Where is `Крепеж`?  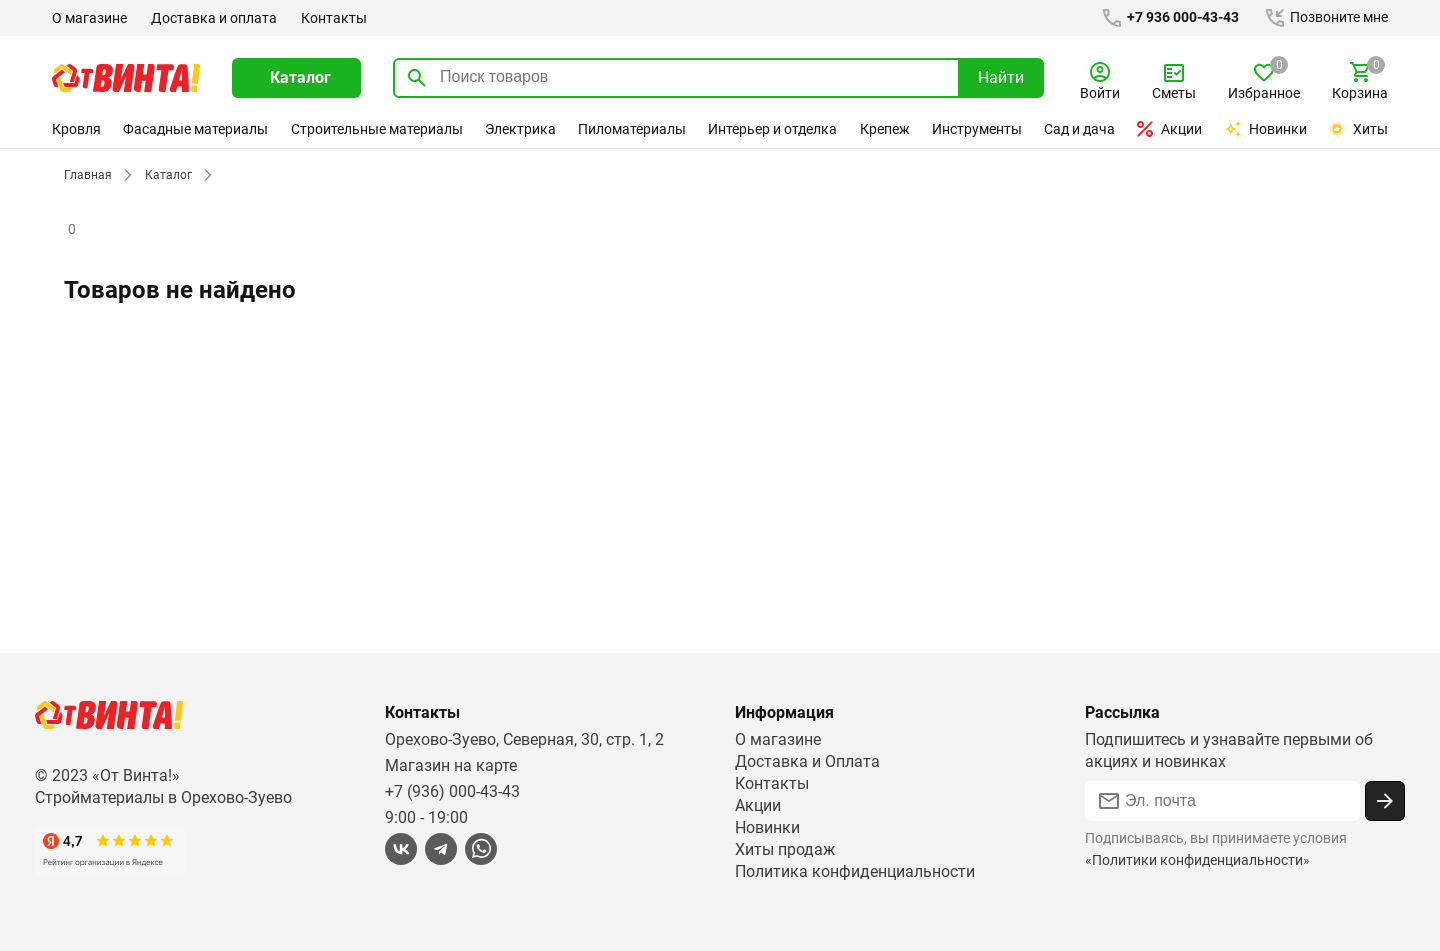
Крепеж is located at coordinates (885, 129).